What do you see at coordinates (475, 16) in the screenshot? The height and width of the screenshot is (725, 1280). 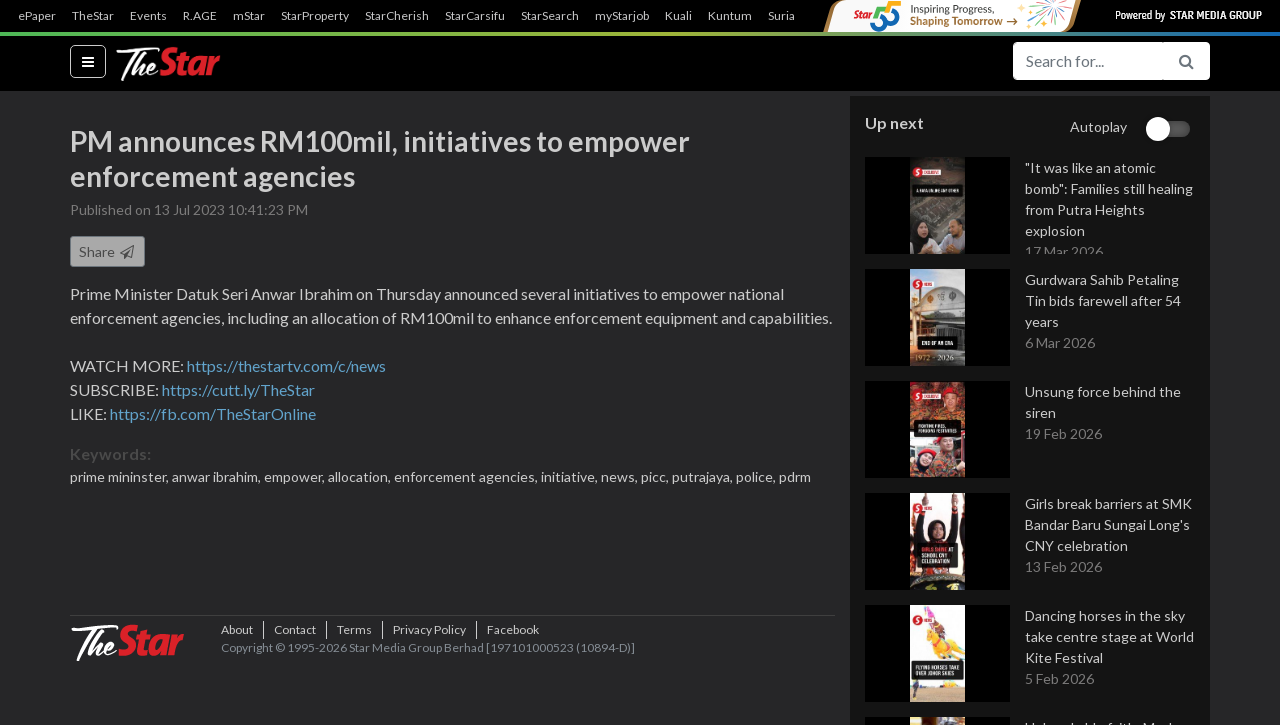 I see `StarCarsifu` at bounding box center [475, 16].